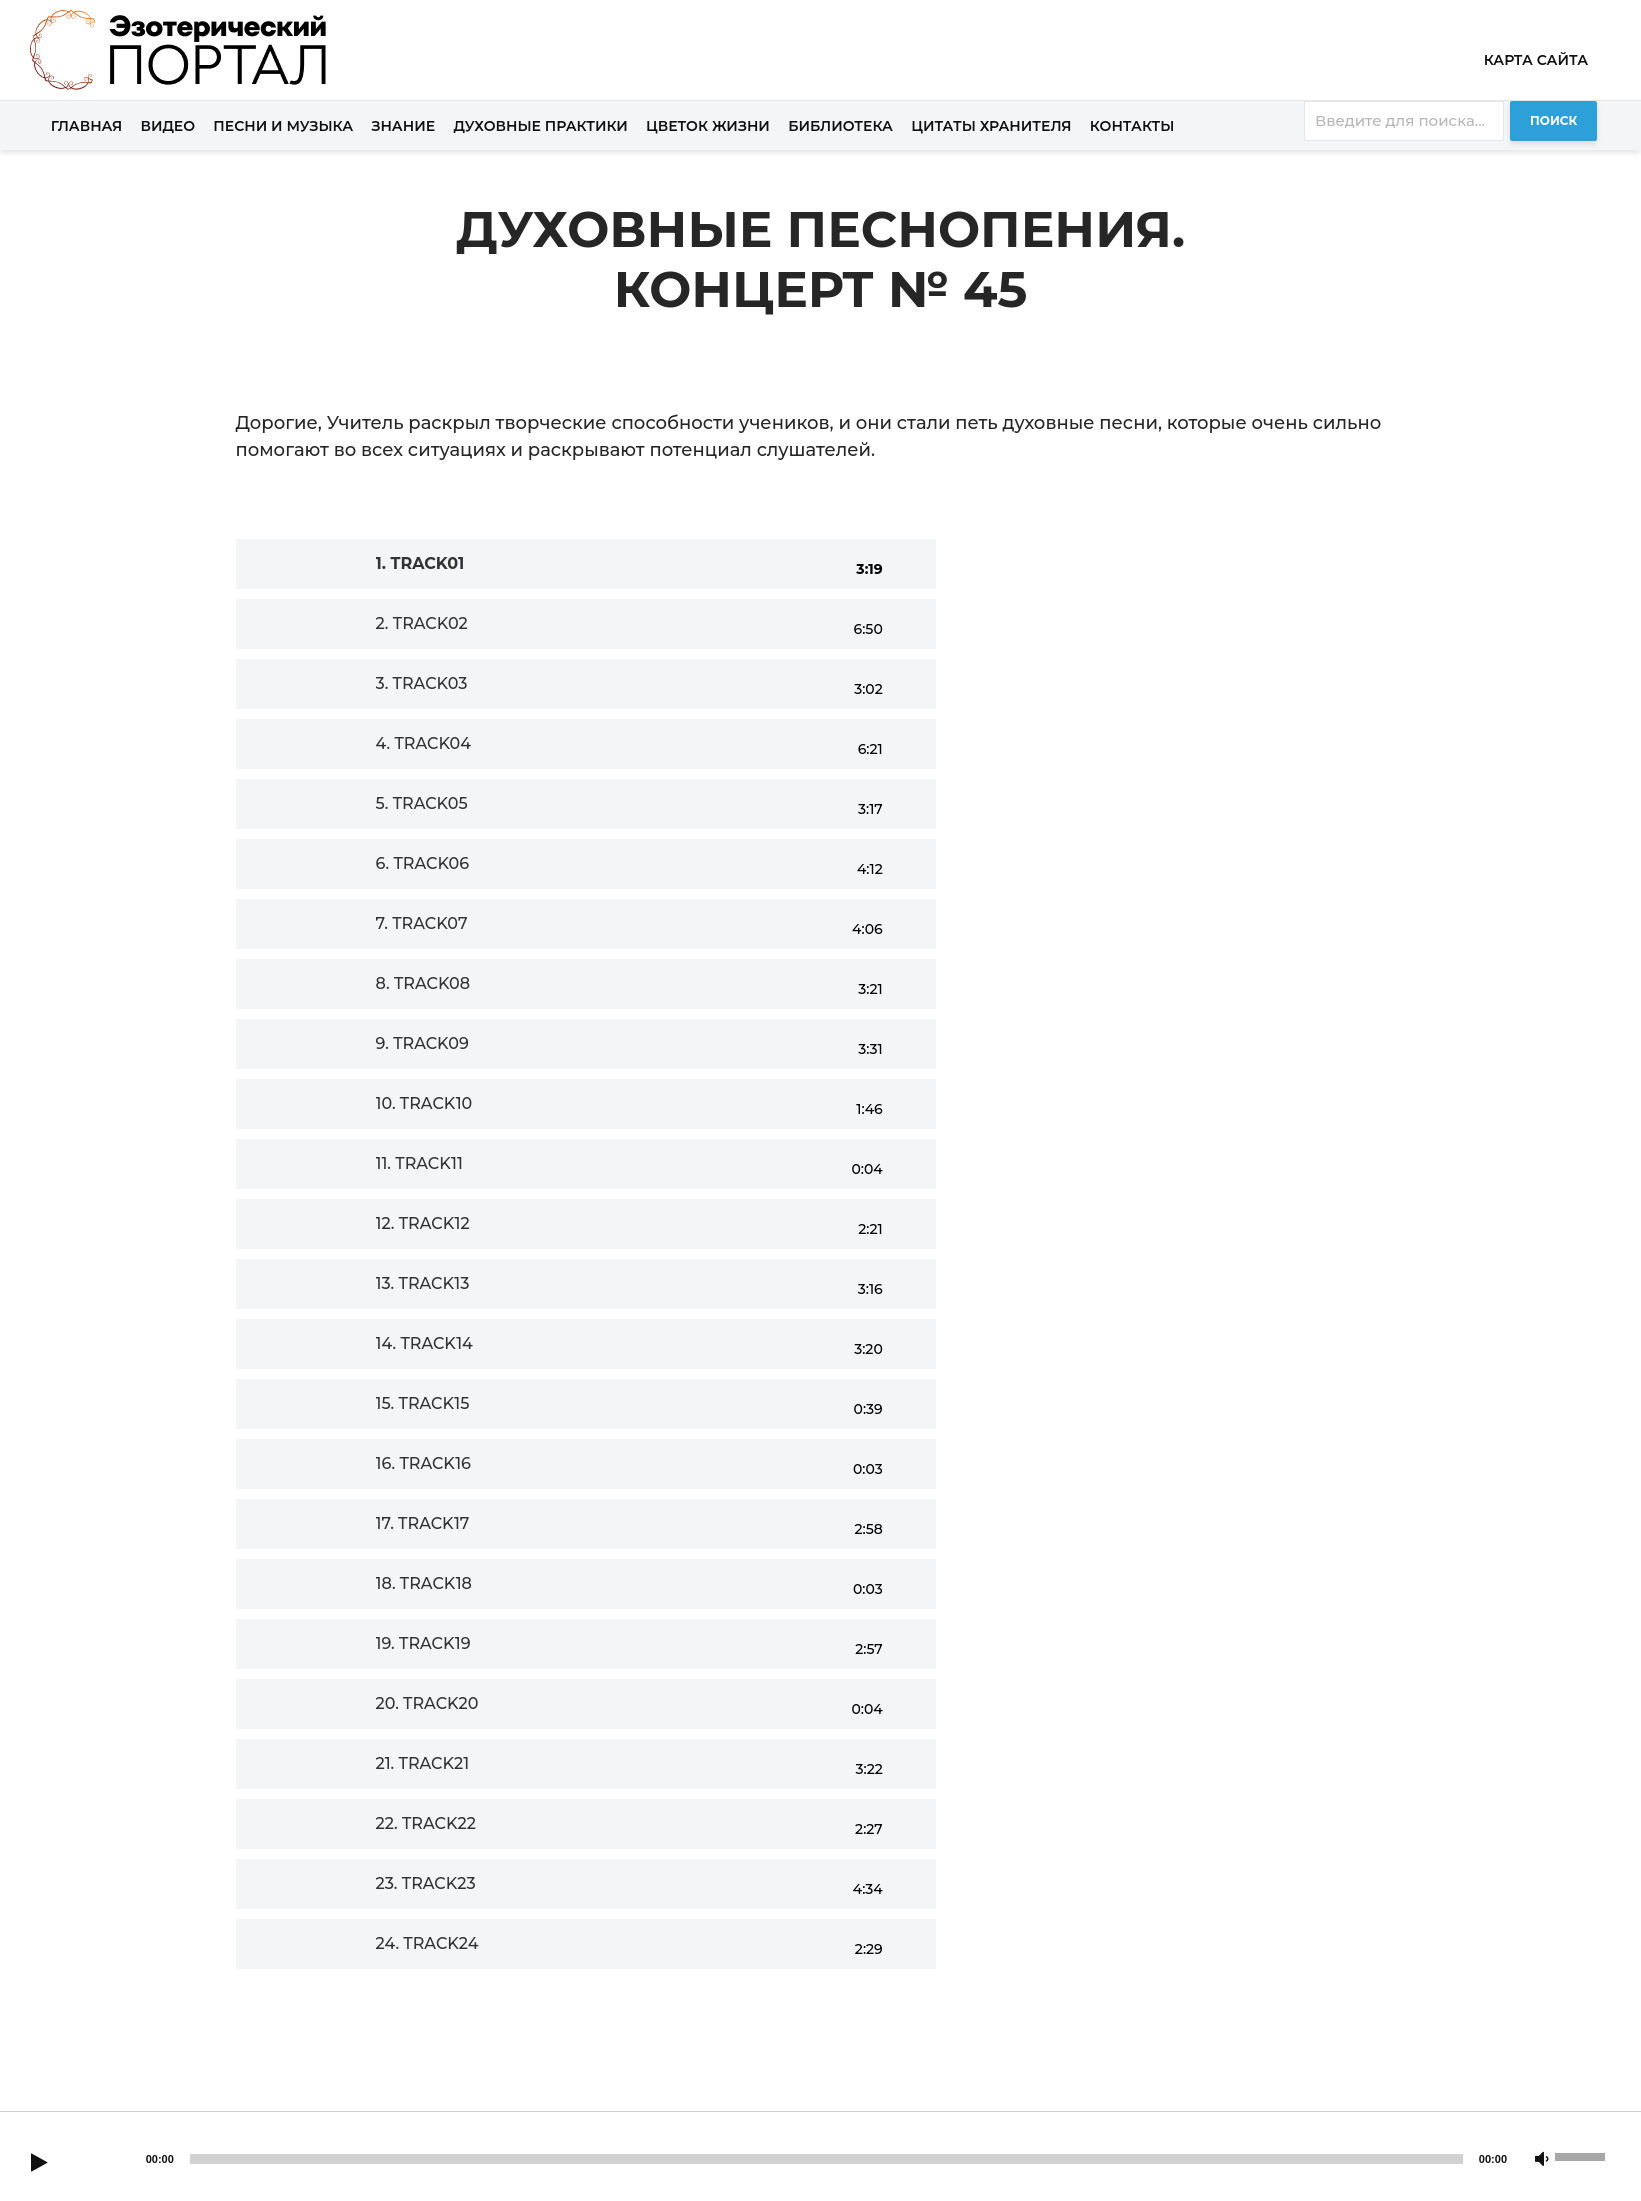  I want to click on 4., so click(424, 743).